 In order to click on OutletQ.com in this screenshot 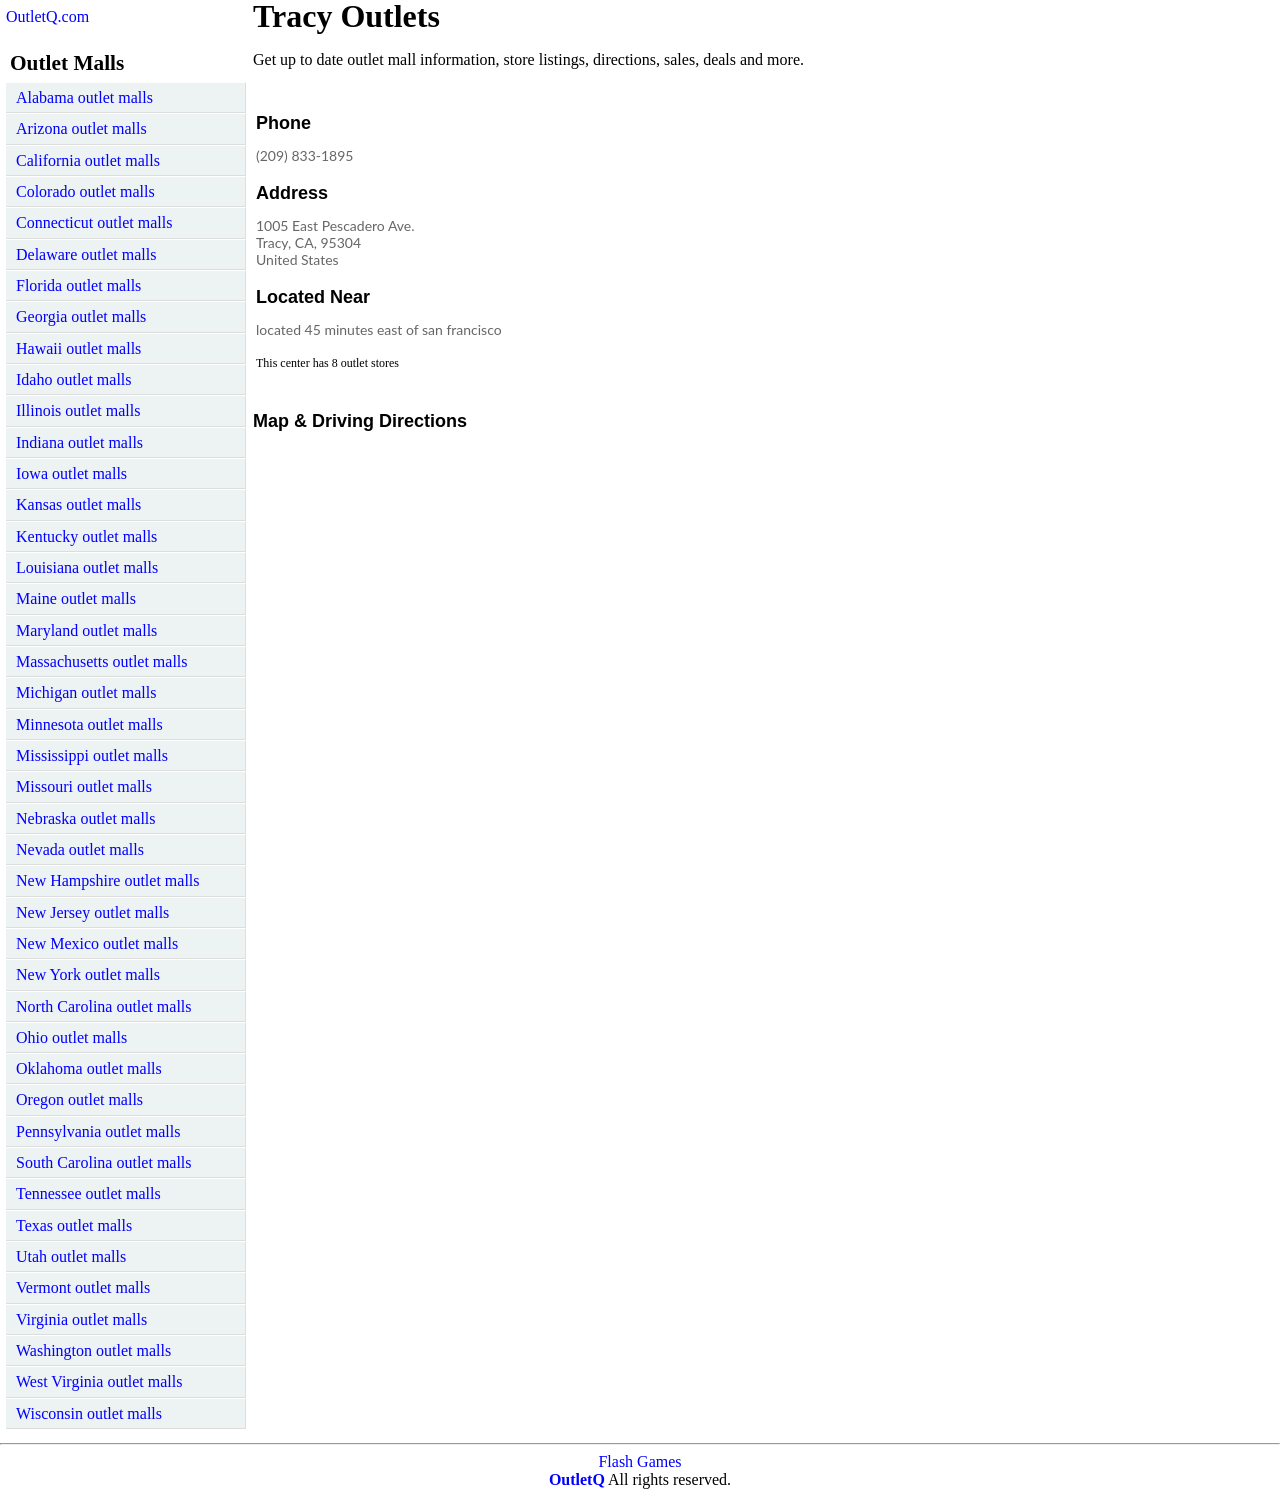, I will do `click(47, 16)`.